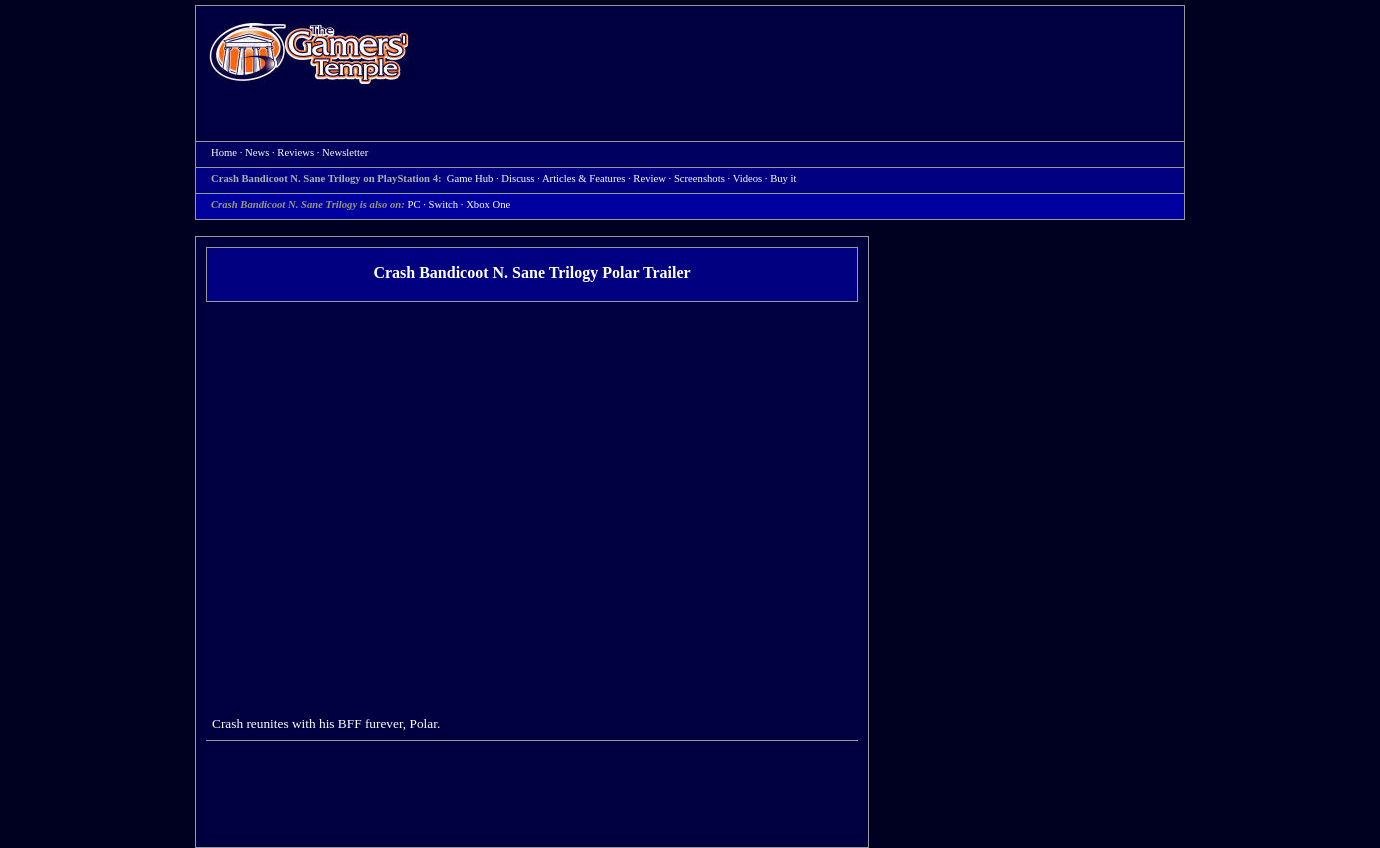 Image resolution: width=1380 pixels, height=848 pixels. What do you see at coordinates (295, 152) in the screenshot?
I see `Reviews` at bounding box center [295, 152].